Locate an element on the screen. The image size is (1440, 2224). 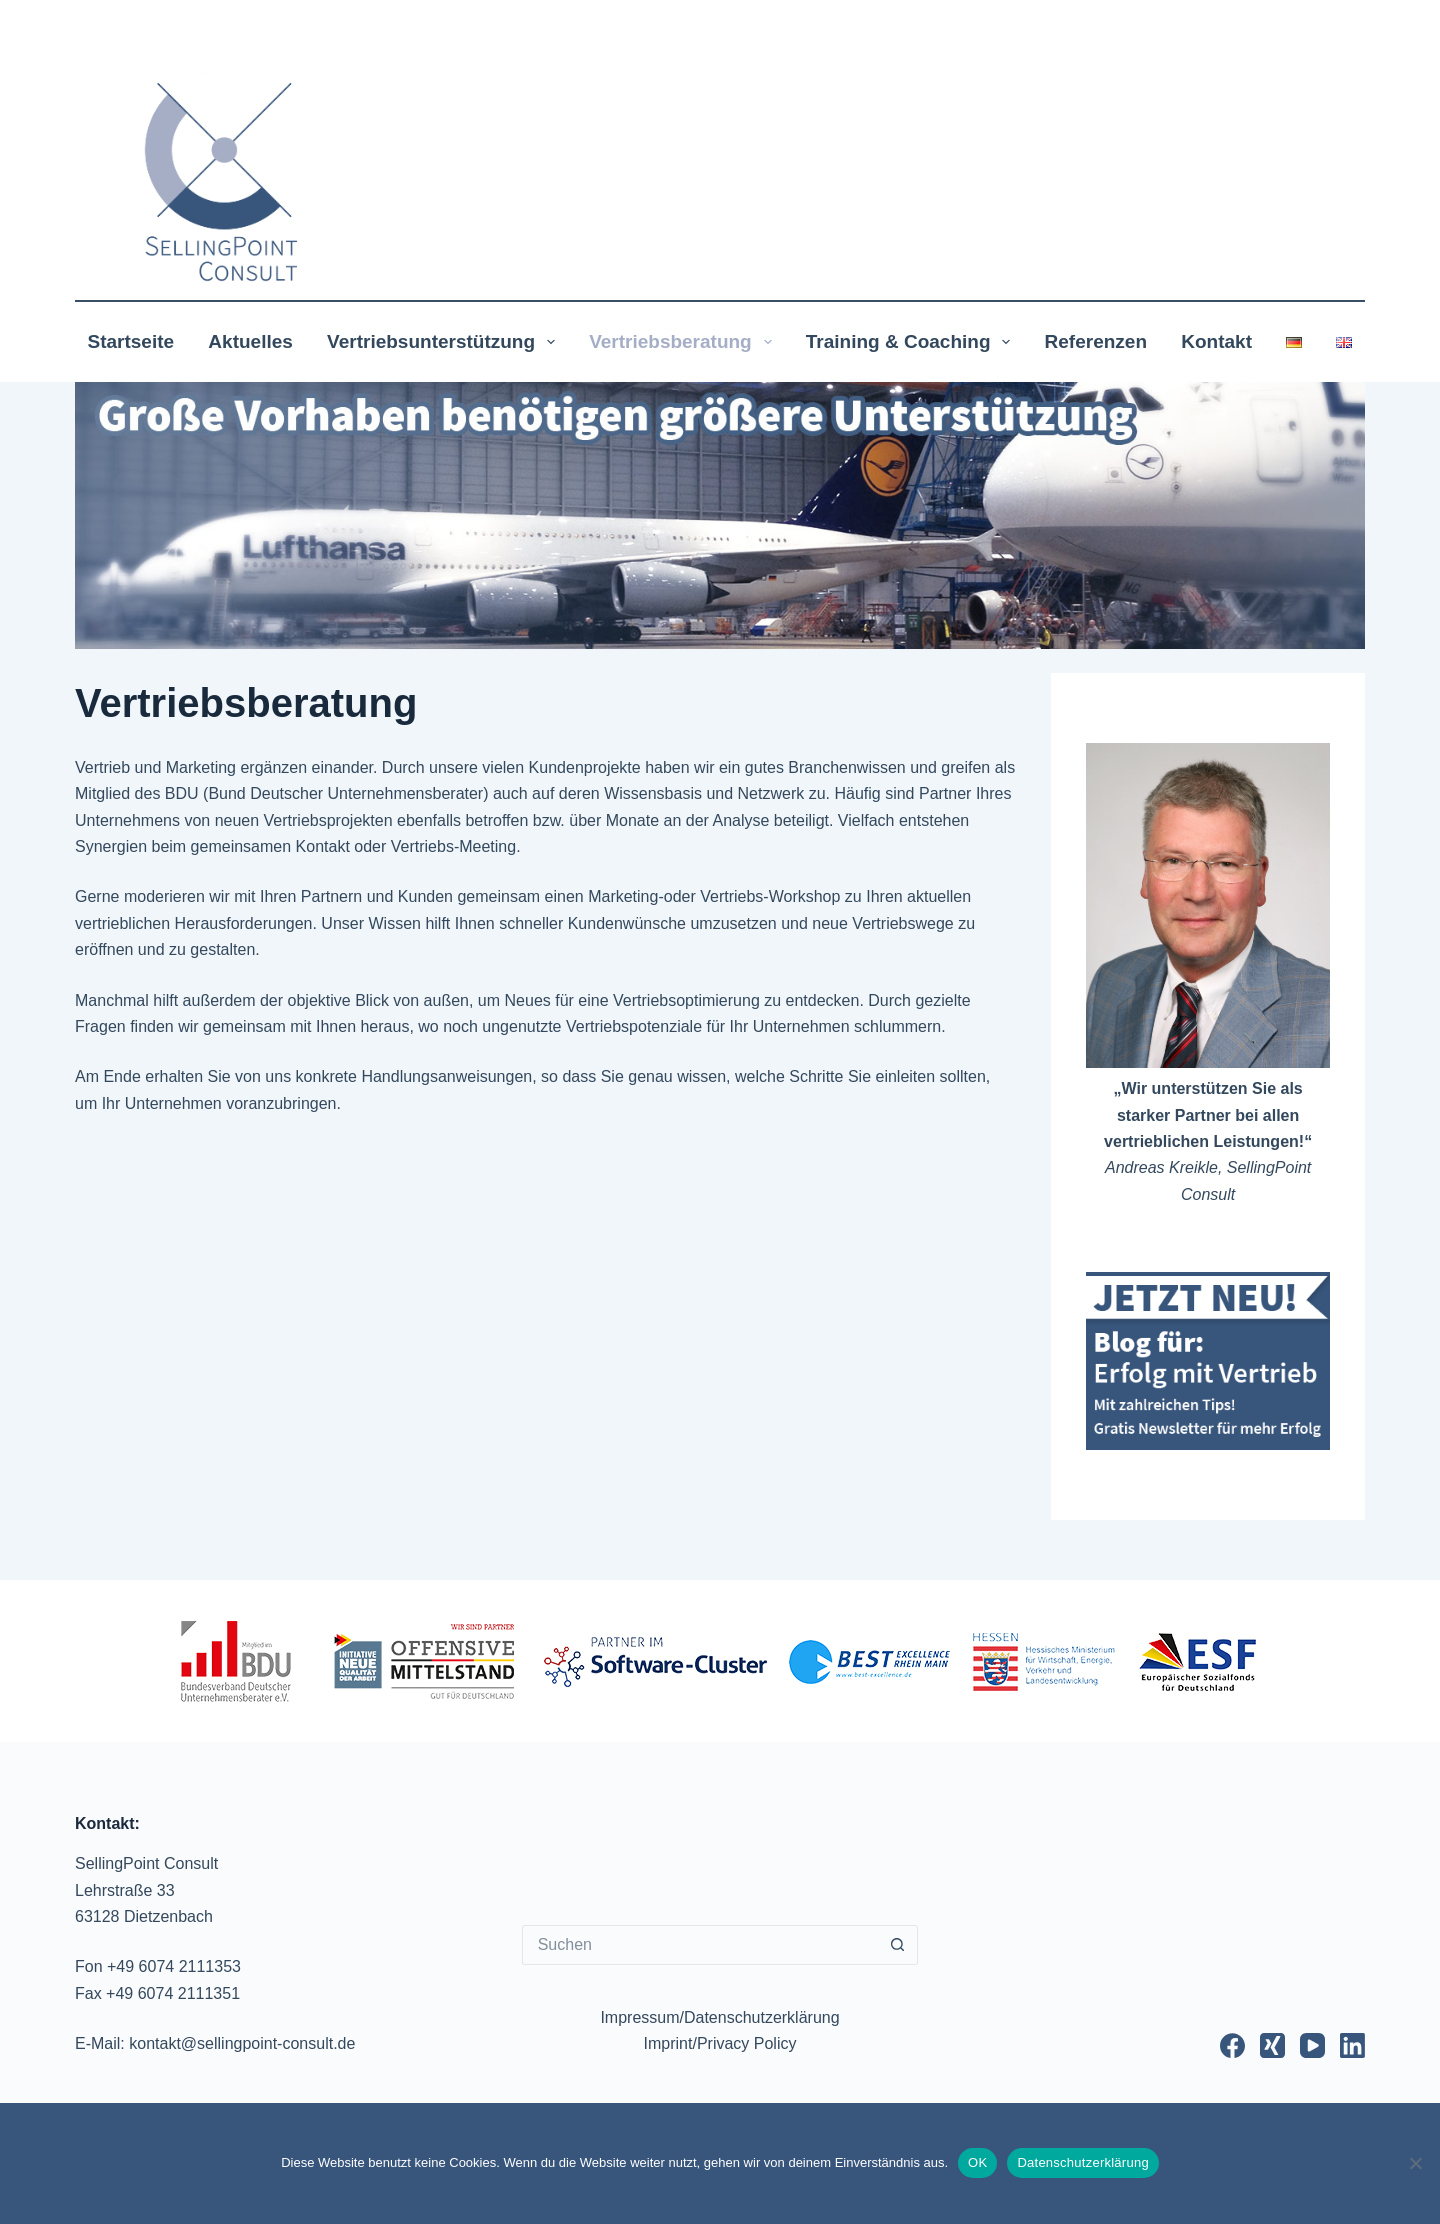
[Suchen nach…] is located at coordinates (700, 1945).